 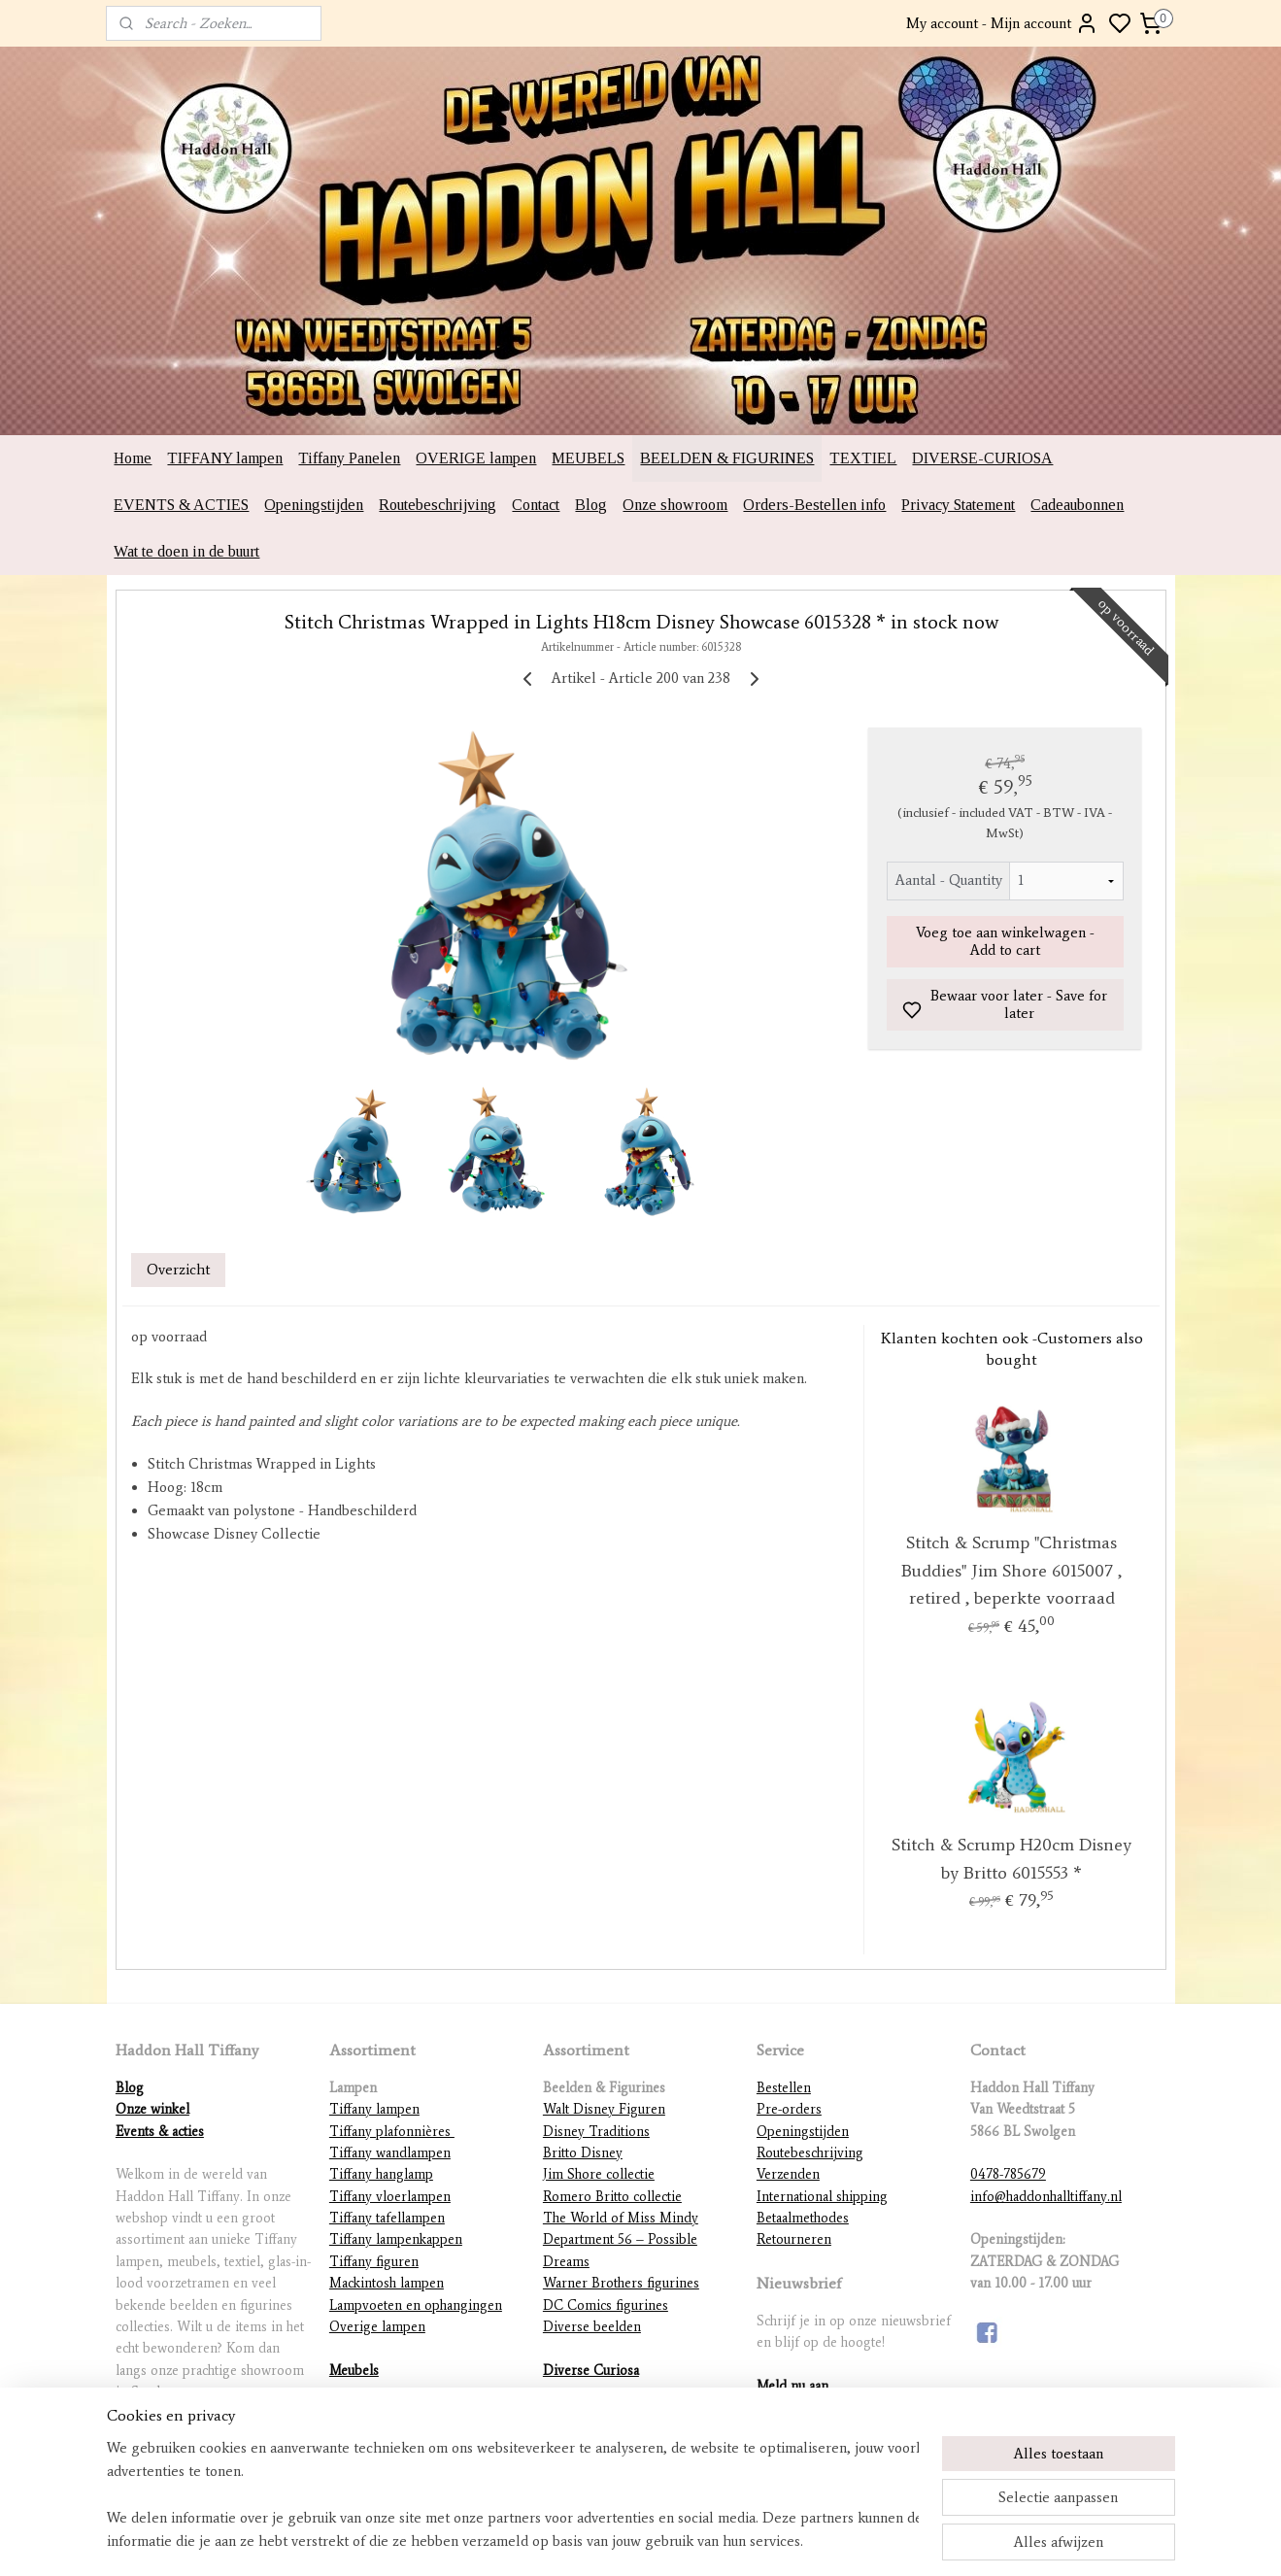 What do you see at coordinates (862, 458) in the screenshot?
I see `TEXTIEL` at bounding box center [862, 458].